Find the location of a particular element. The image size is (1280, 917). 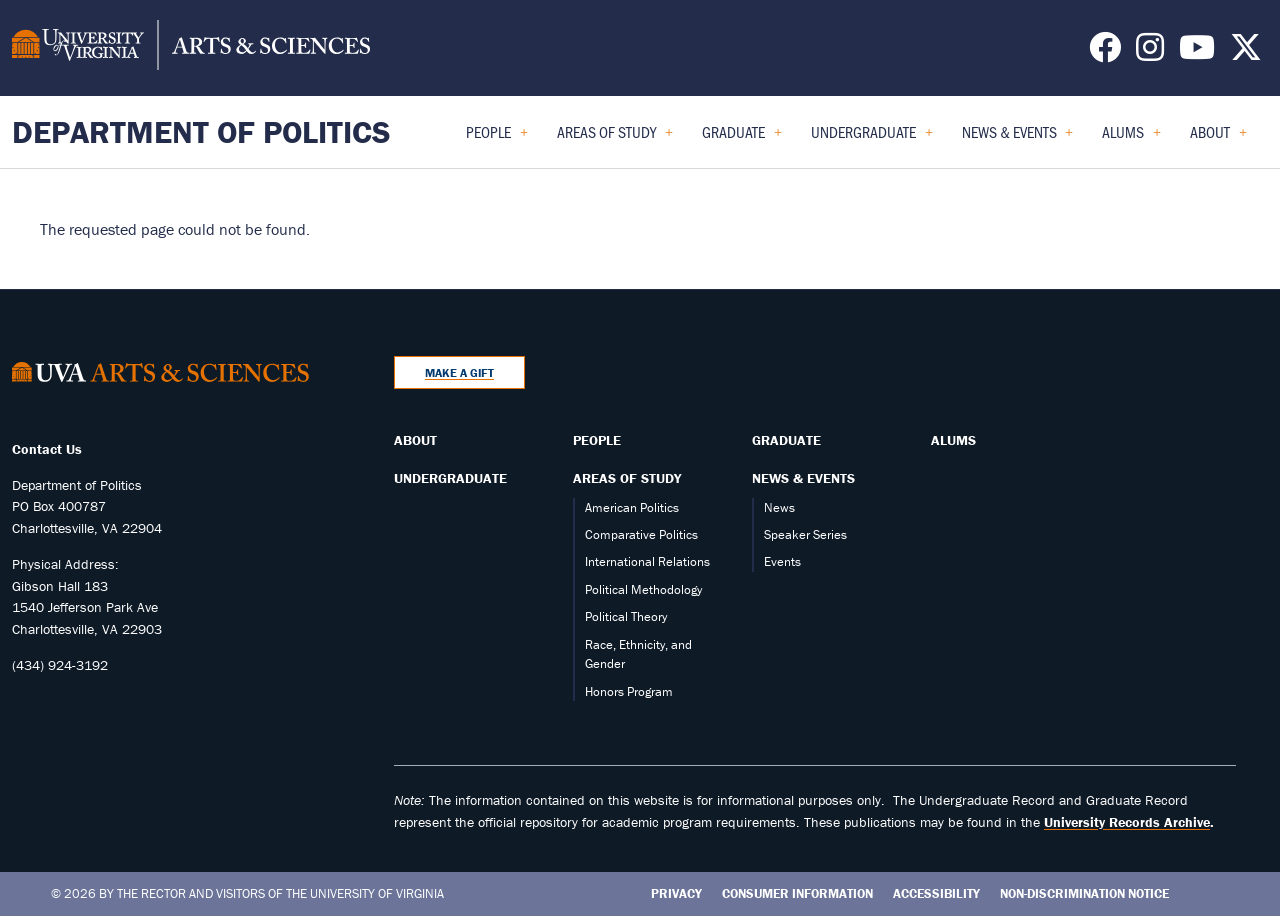

Speaker Series is located at coordinates (805, 534).